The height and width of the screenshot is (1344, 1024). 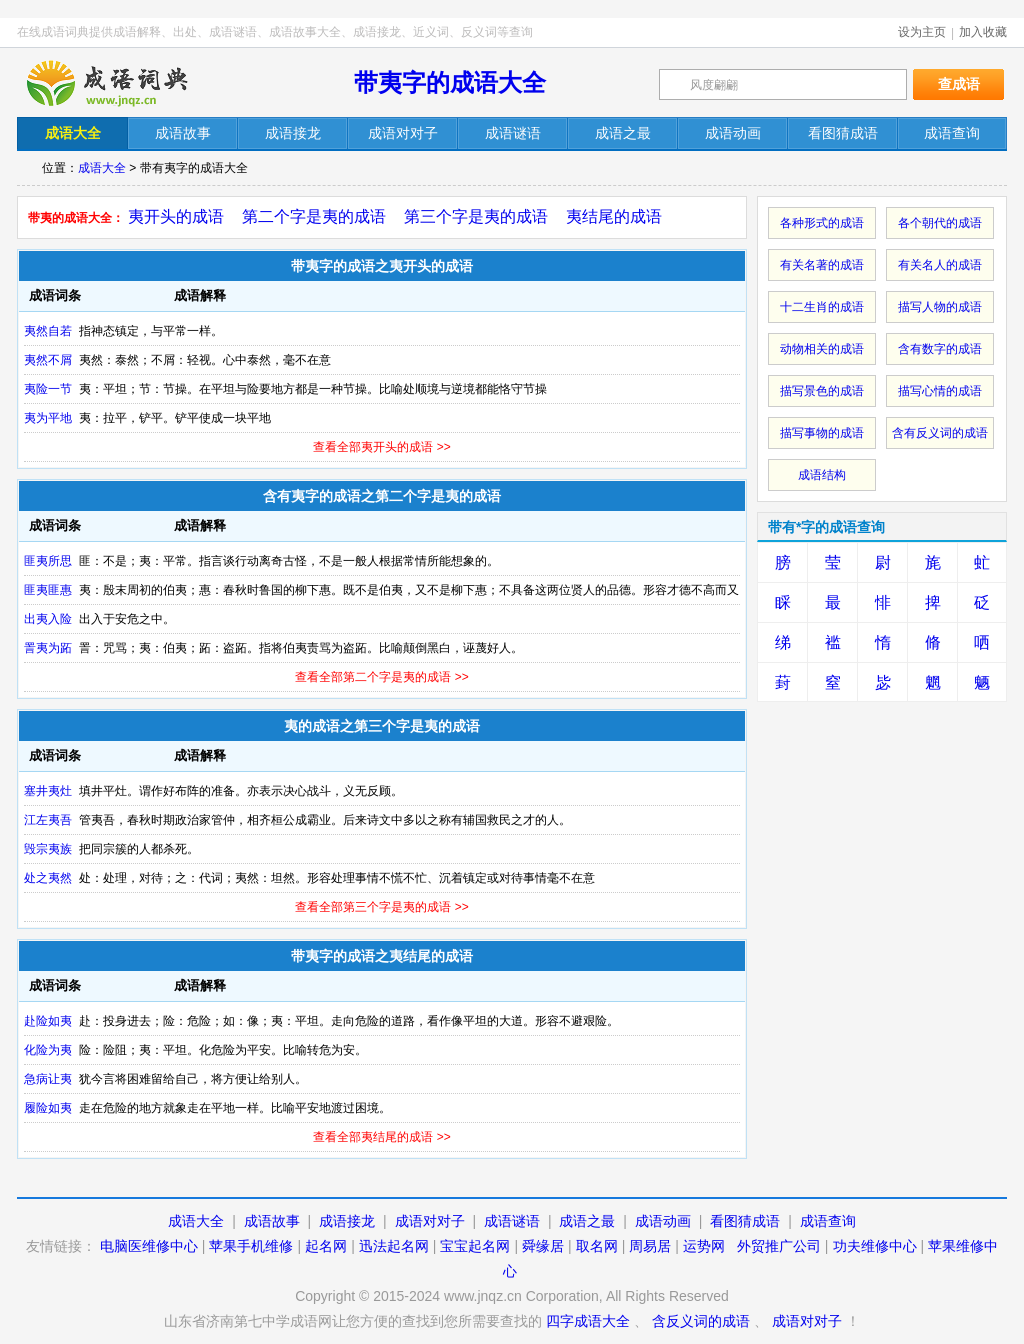 I want to click on 苹果手机维修, so click(x=251, y=1246).